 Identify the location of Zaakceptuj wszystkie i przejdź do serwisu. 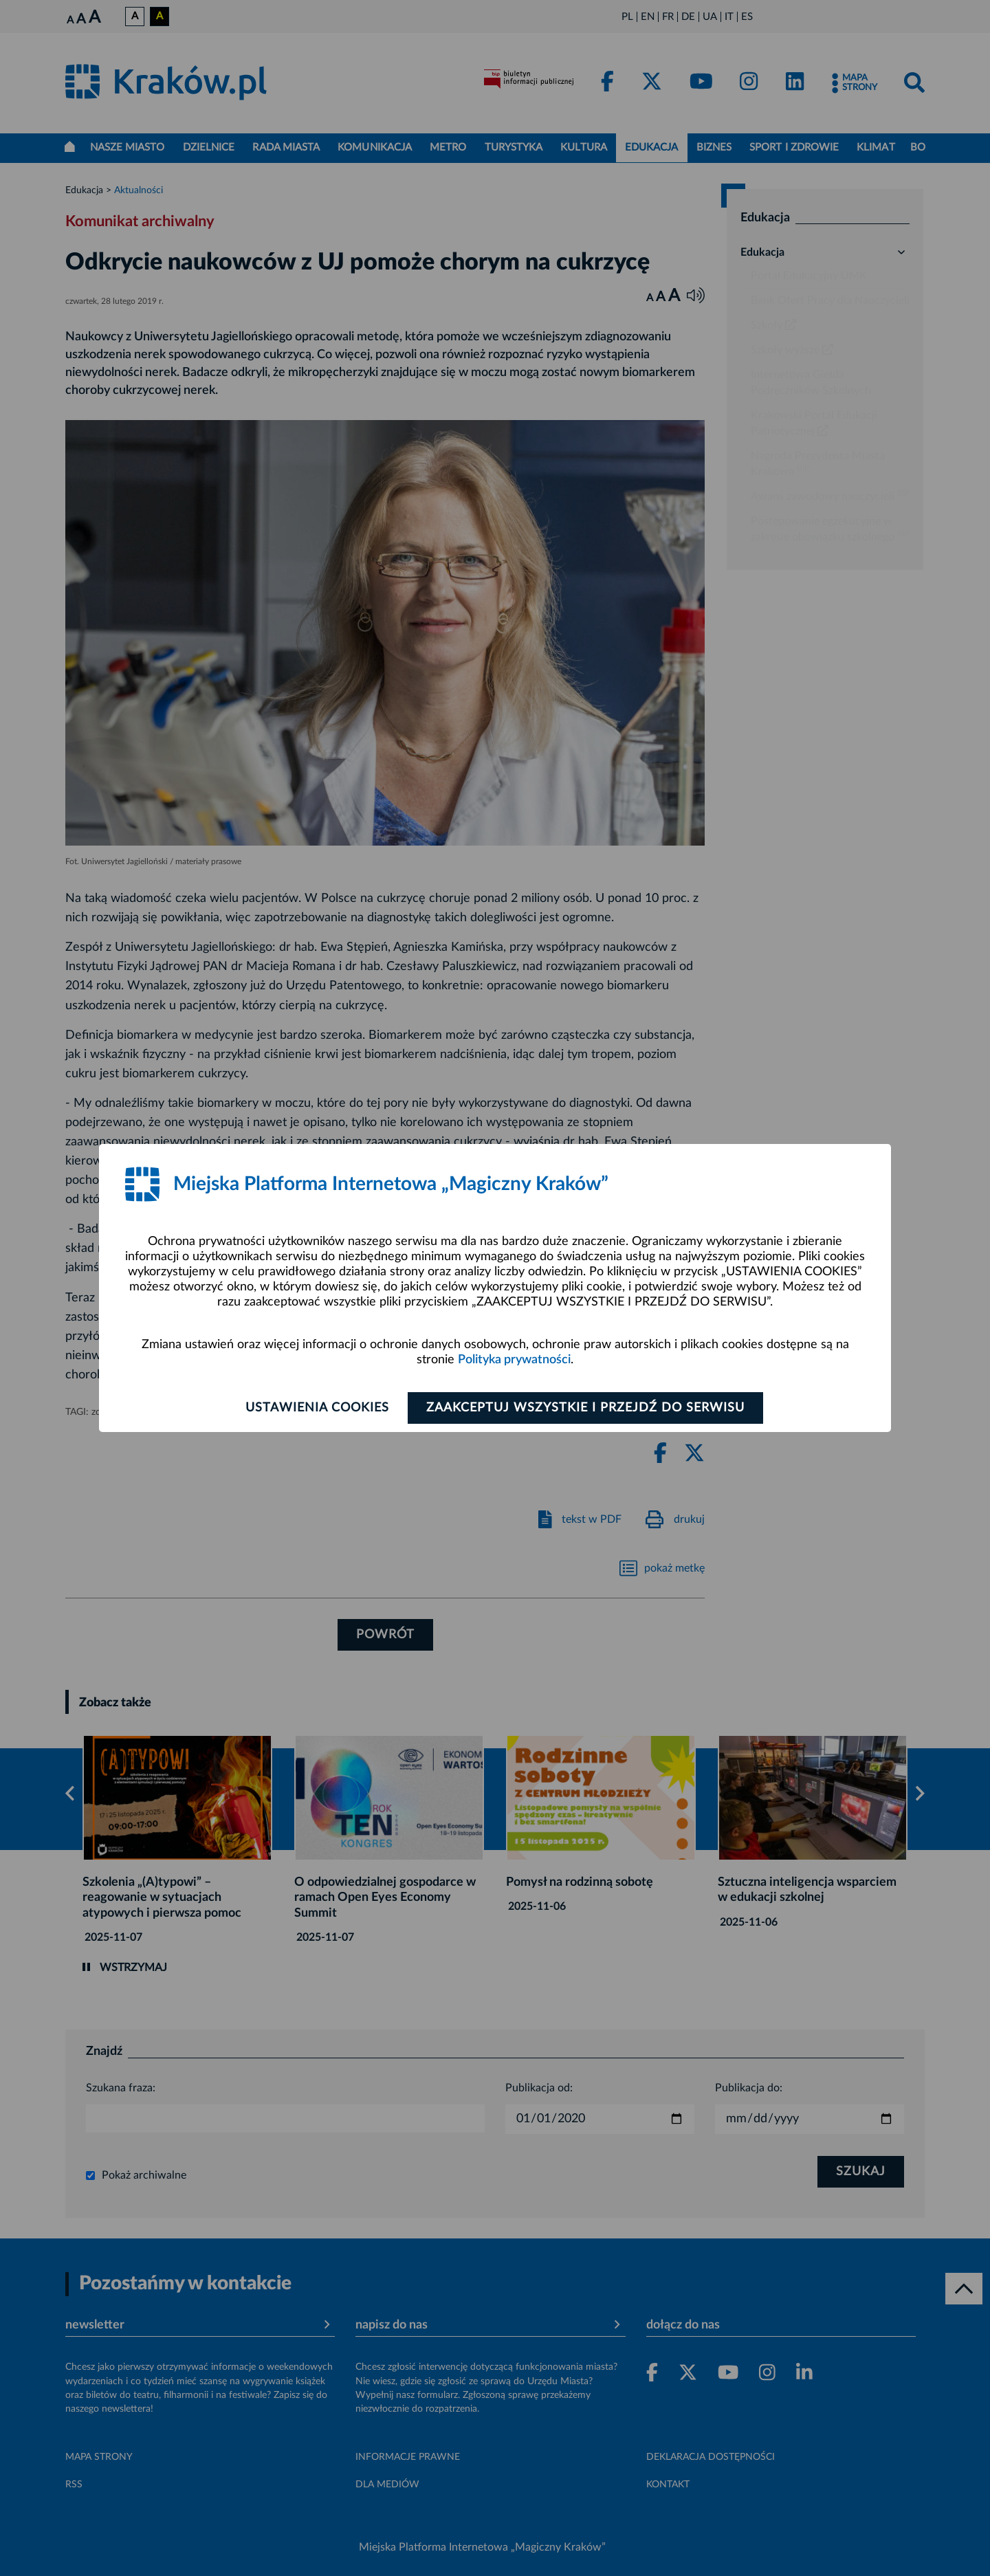
(585, 1408).